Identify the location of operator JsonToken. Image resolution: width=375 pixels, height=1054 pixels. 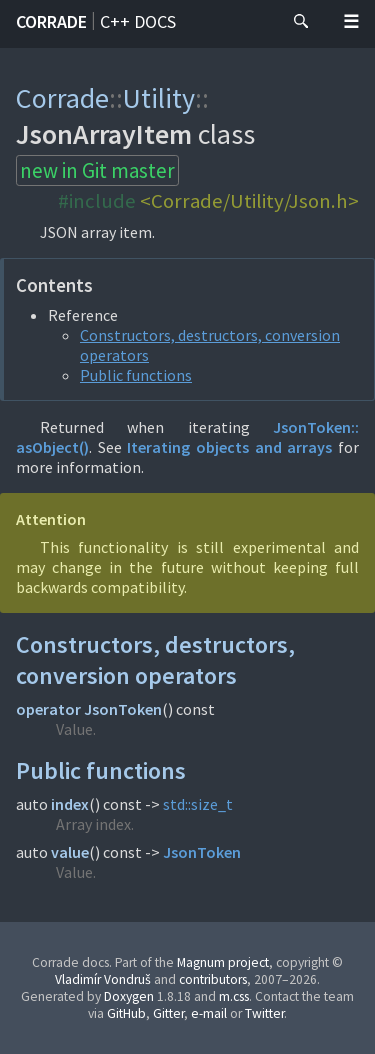
(89, 709).